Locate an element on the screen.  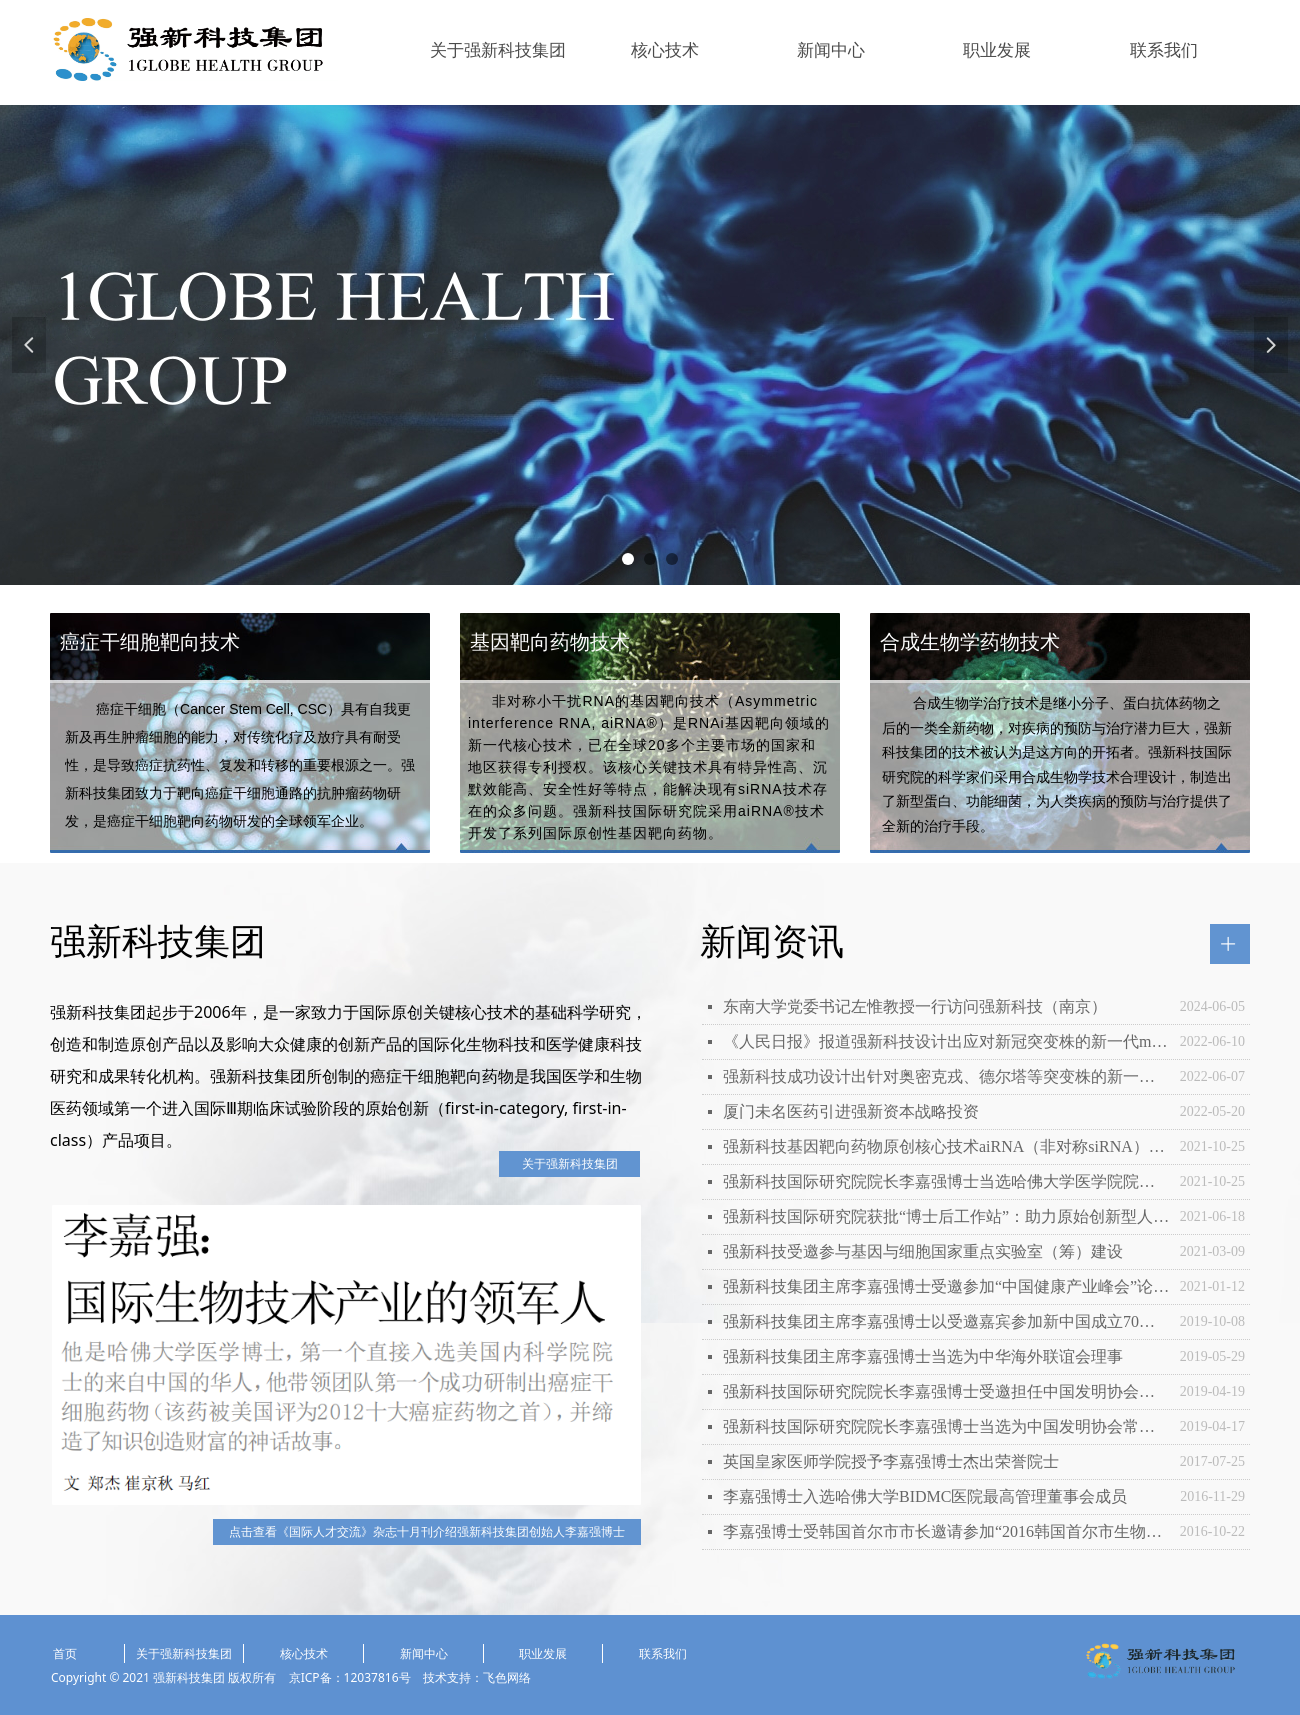
强新科技国际研究院院长李嘉强博士受邀担任中国发明协会院士专家咨询工作委员会首任专家 is located at coordinates (946, 1391).